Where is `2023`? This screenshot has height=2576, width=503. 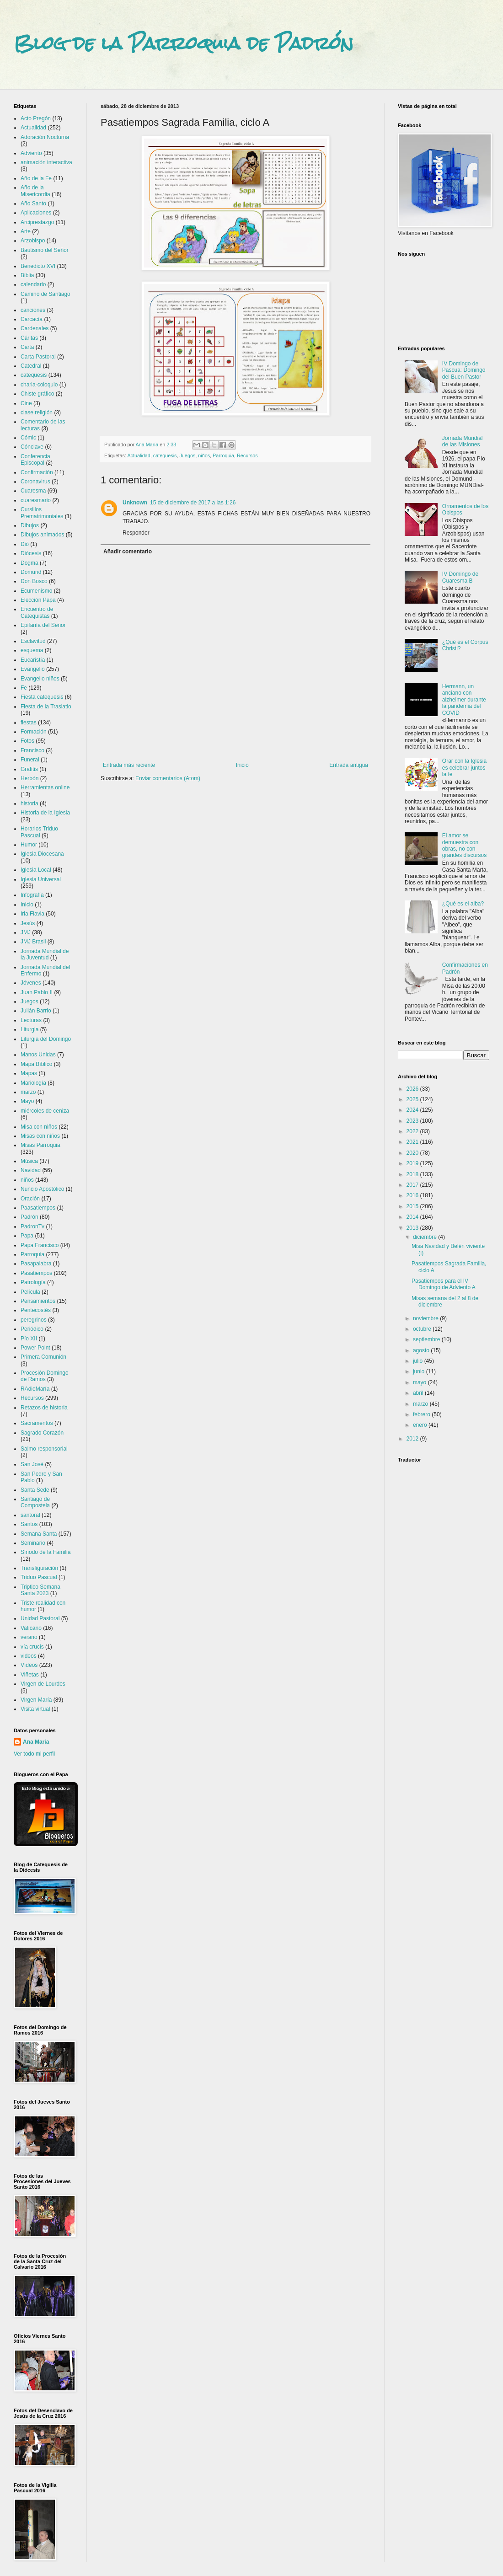
2023 is located at coordinates (413, 1121).